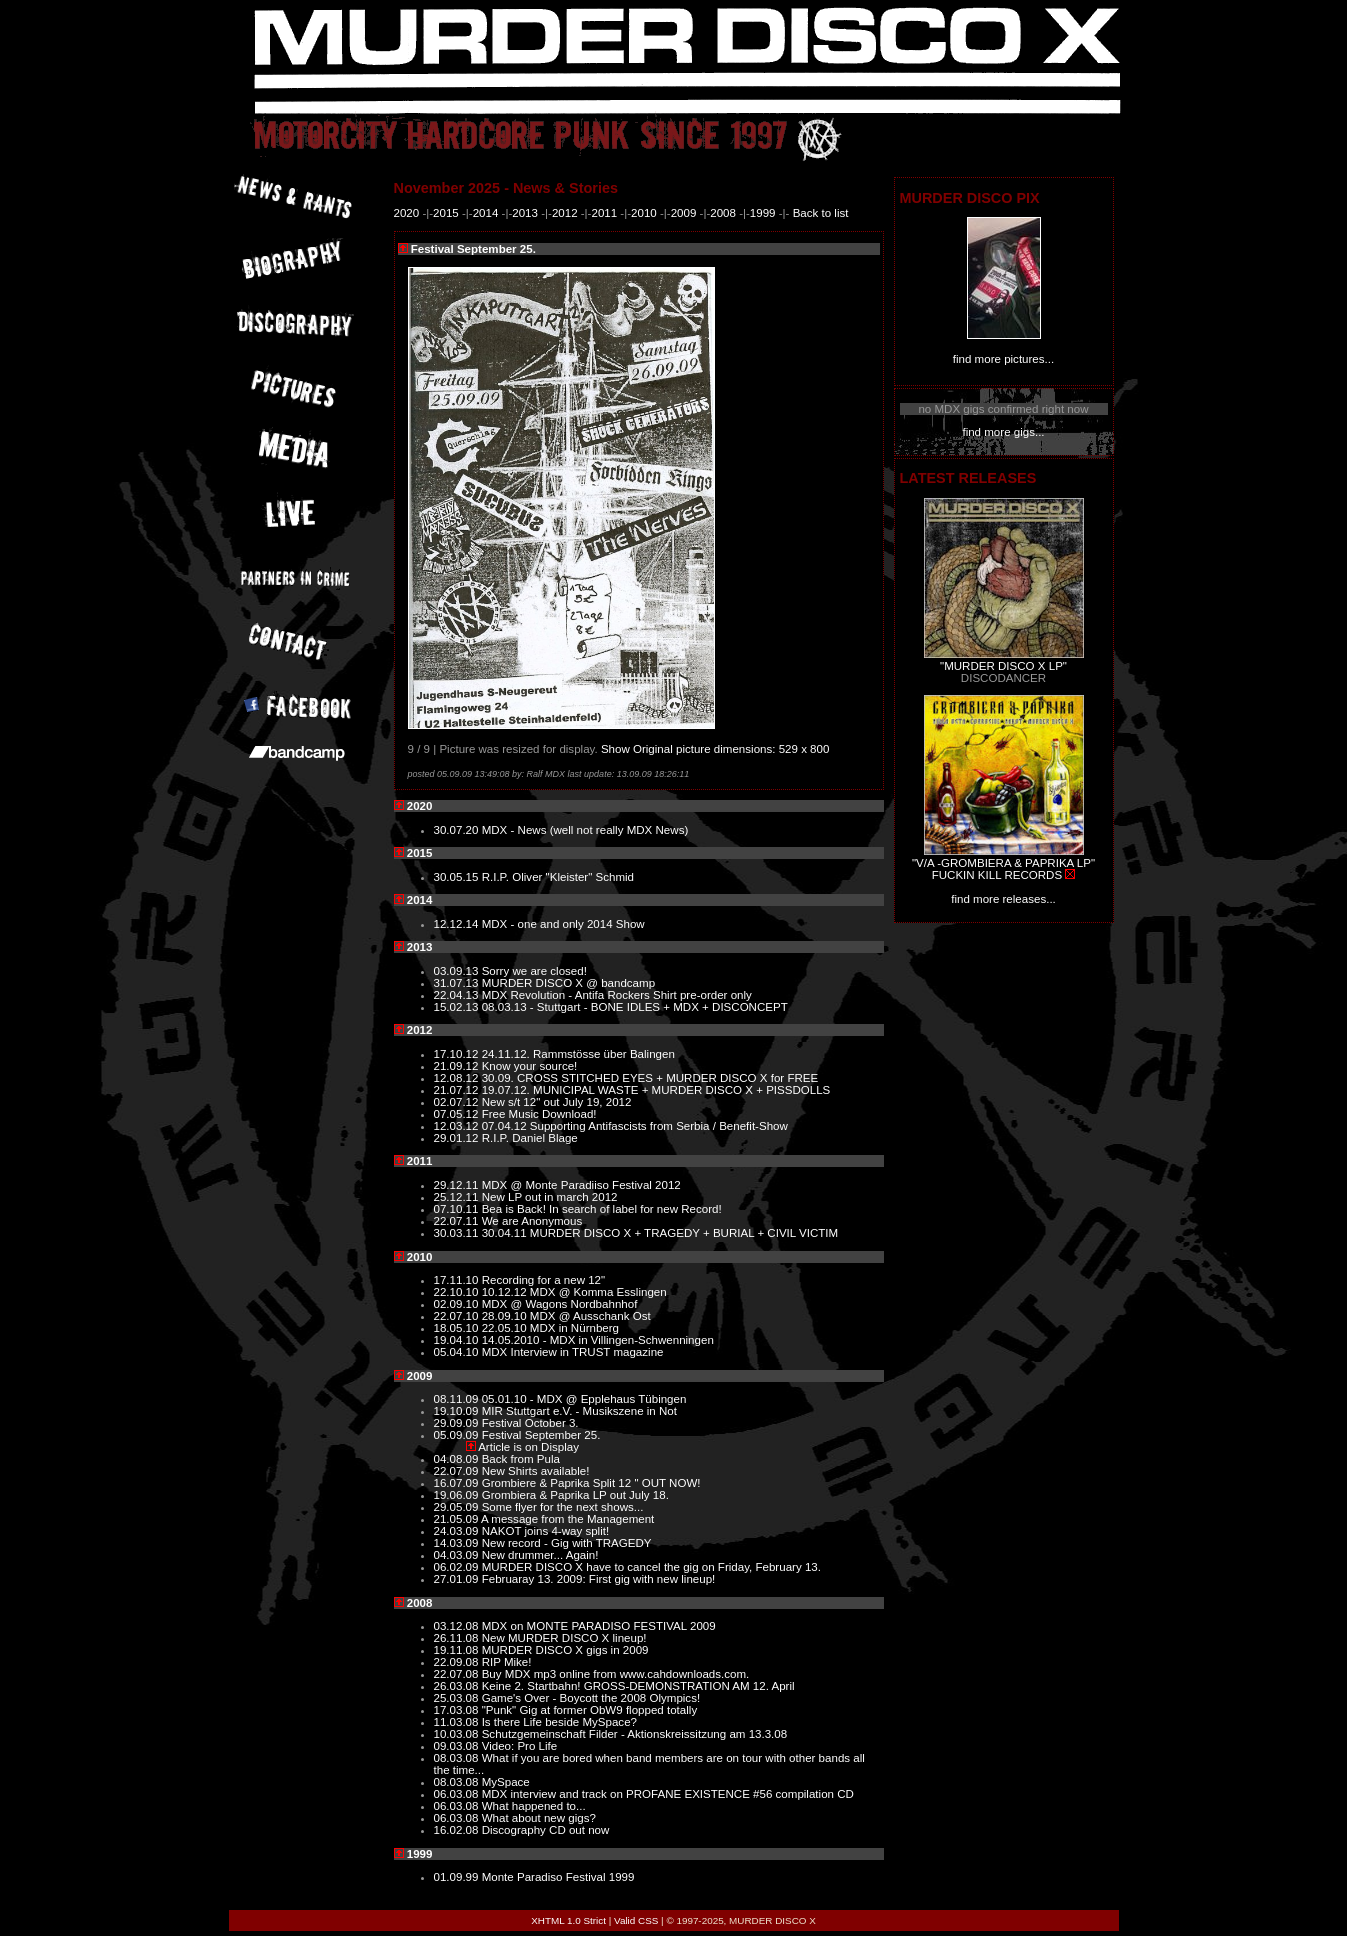 Image resolution: width=1347 pixels, height=1936 pixels. What do you see at coordinates (563, 1507) in the screenshot?
I see `Some flyer for the next shows...` at bounding box center [563, 1507].